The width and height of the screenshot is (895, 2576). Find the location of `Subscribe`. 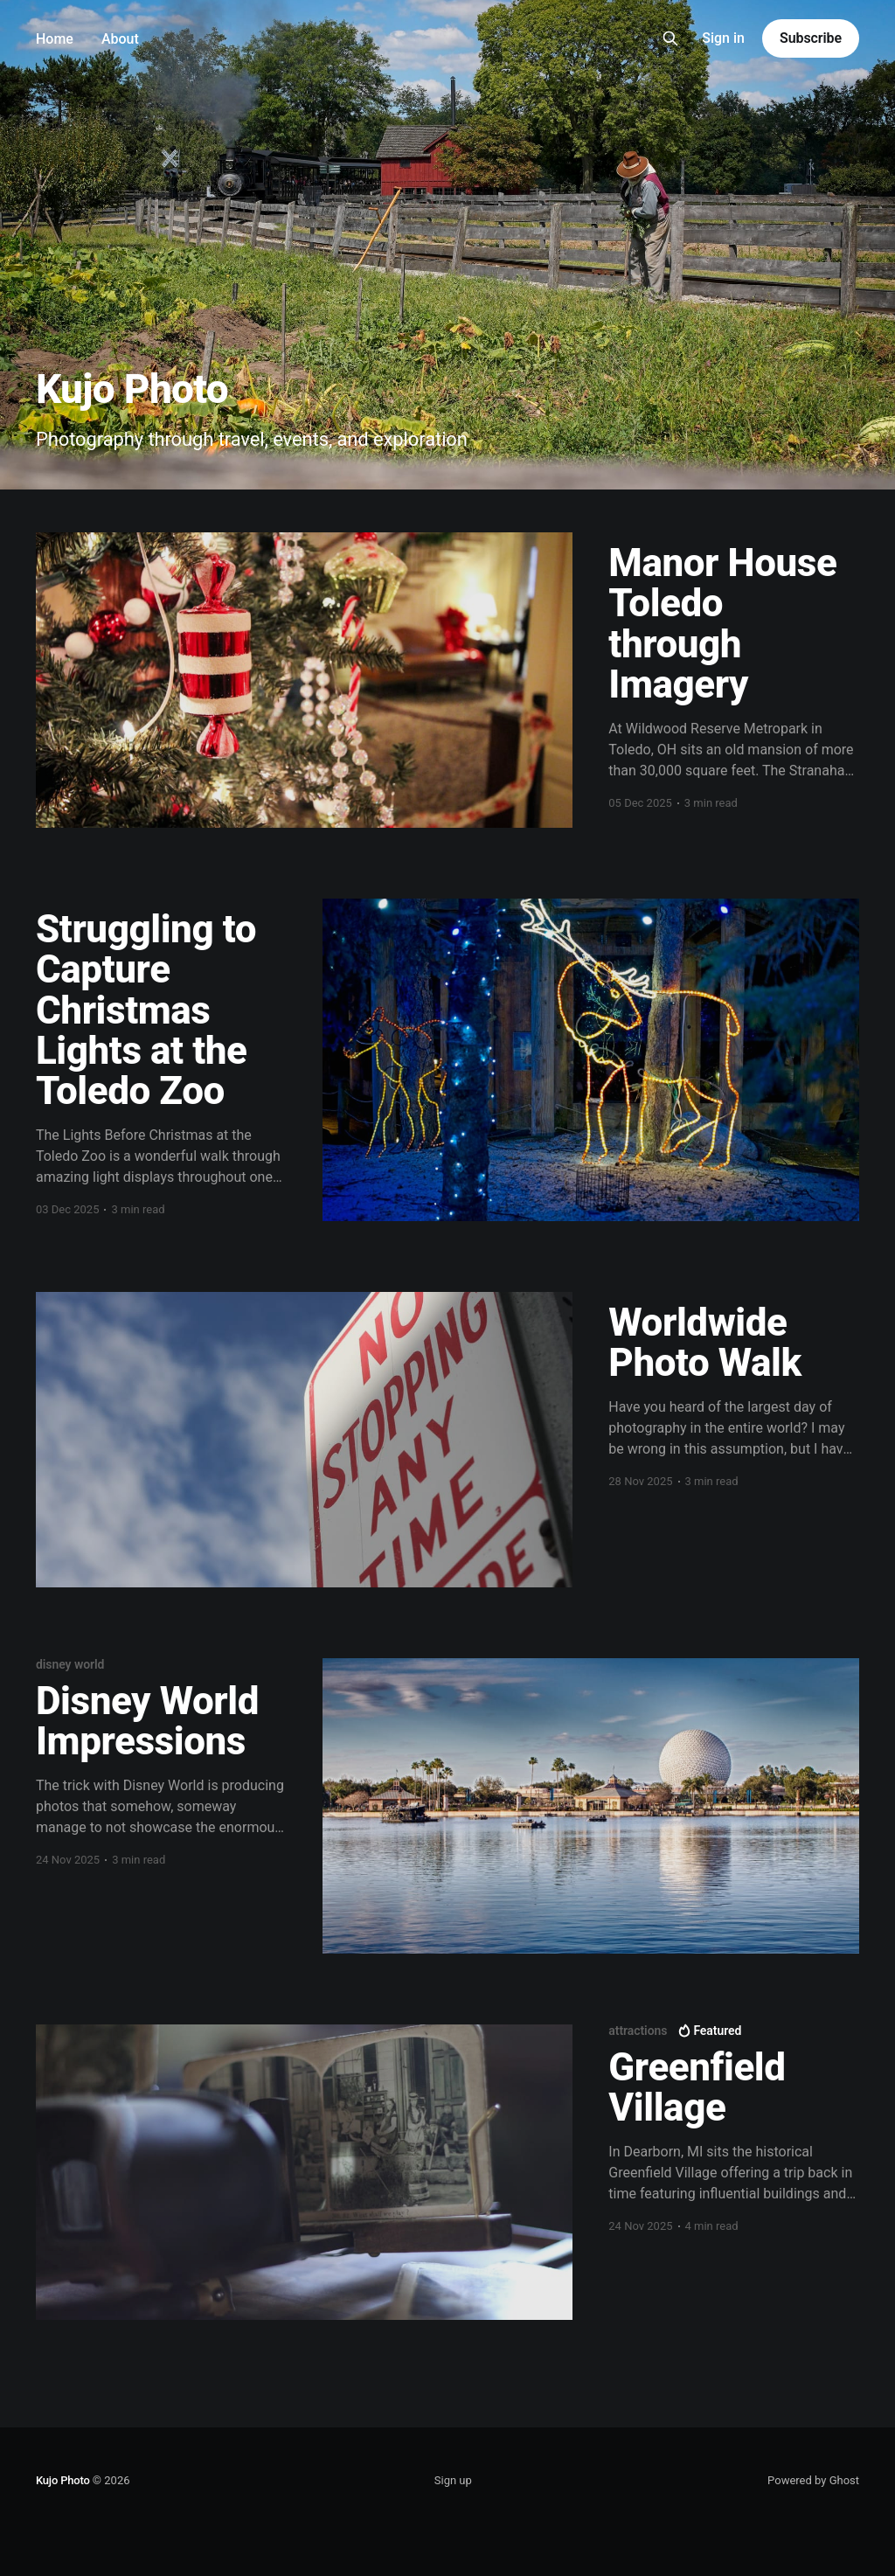

Subscribe is located at coordinates (811, 38).